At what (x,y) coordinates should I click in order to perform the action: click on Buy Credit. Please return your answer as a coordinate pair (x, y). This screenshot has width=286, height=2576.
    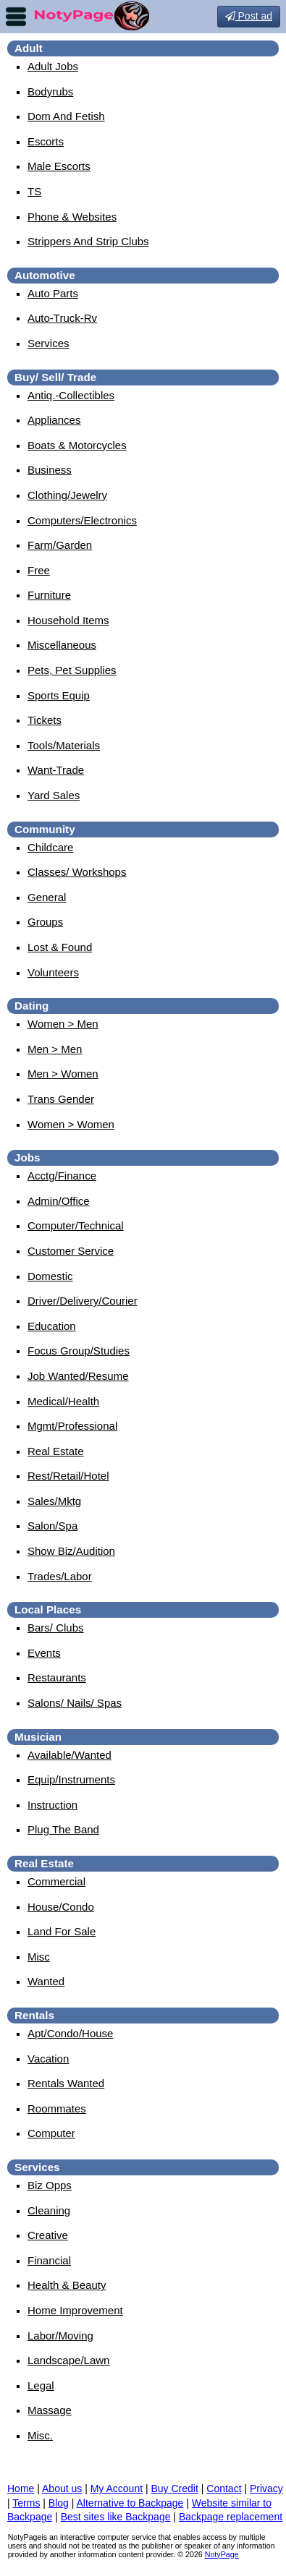
    Looking at the image, I should click on (174, 2488).